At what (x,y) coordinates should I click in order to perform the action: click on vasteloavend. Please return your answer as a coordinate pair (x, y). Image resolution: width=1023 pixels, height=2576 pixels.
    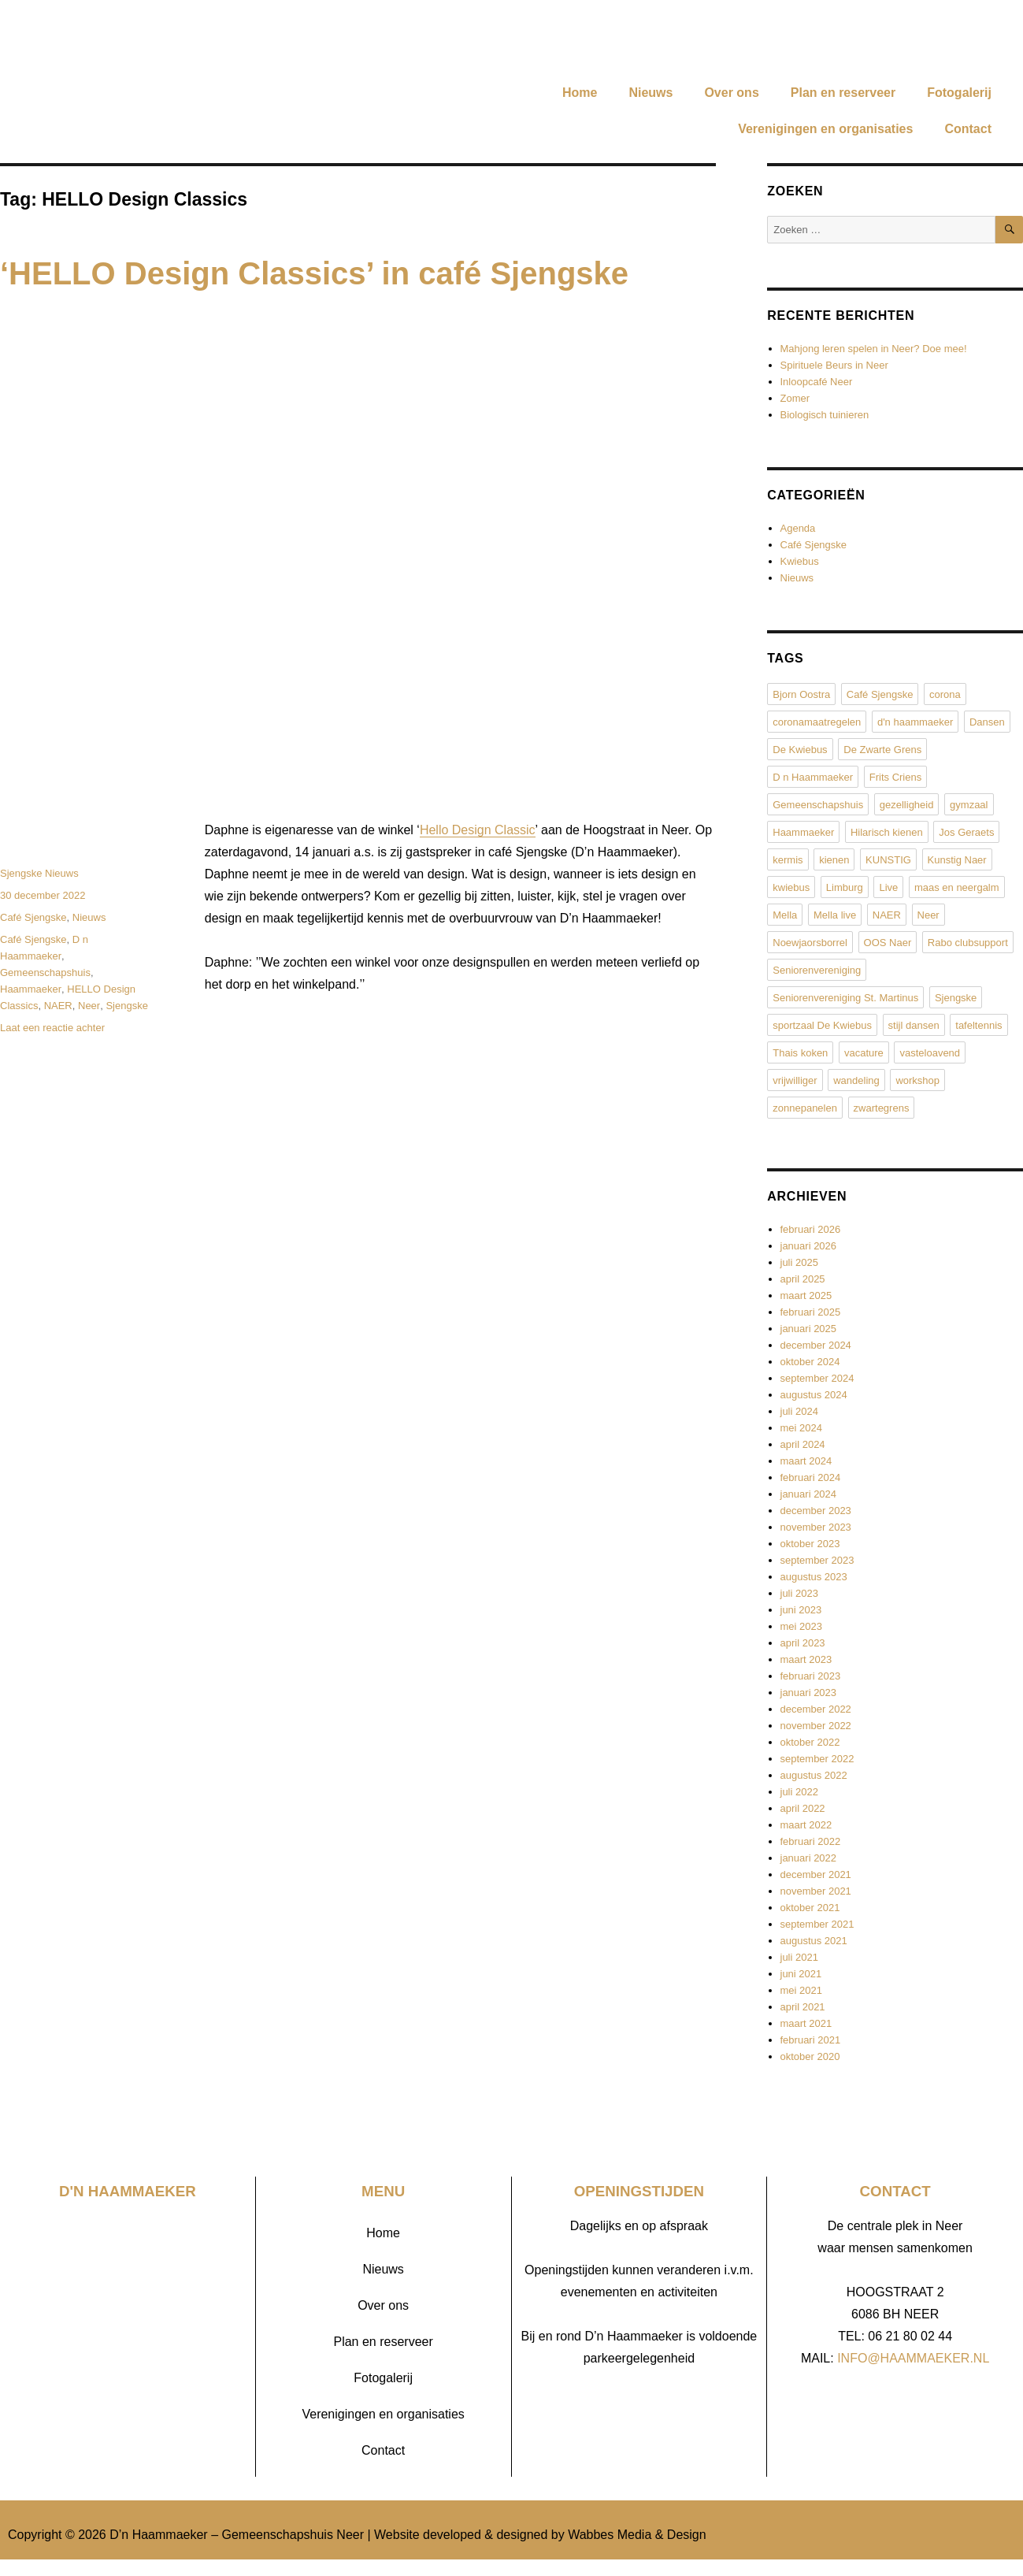
    Looking at the image, I should click on (929, 1053).